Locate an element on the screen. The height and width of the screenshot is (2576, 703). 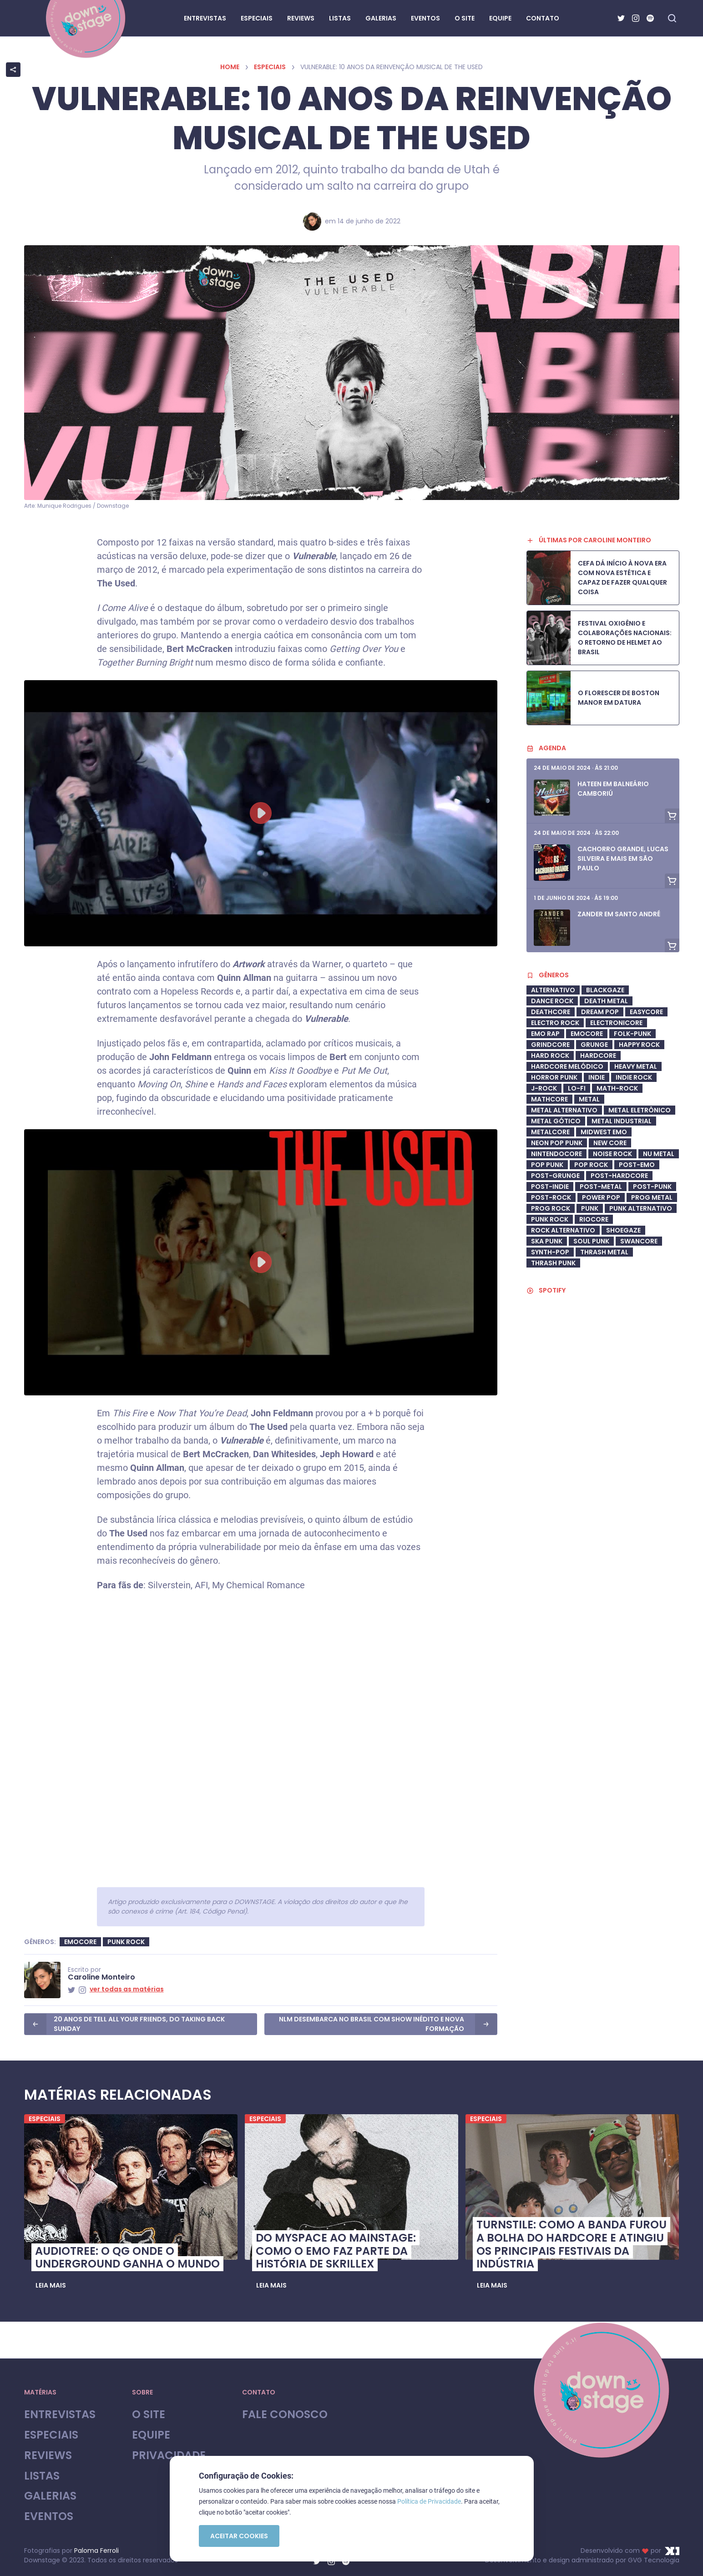
Pop Rock is located at coordinates (591, 1164).